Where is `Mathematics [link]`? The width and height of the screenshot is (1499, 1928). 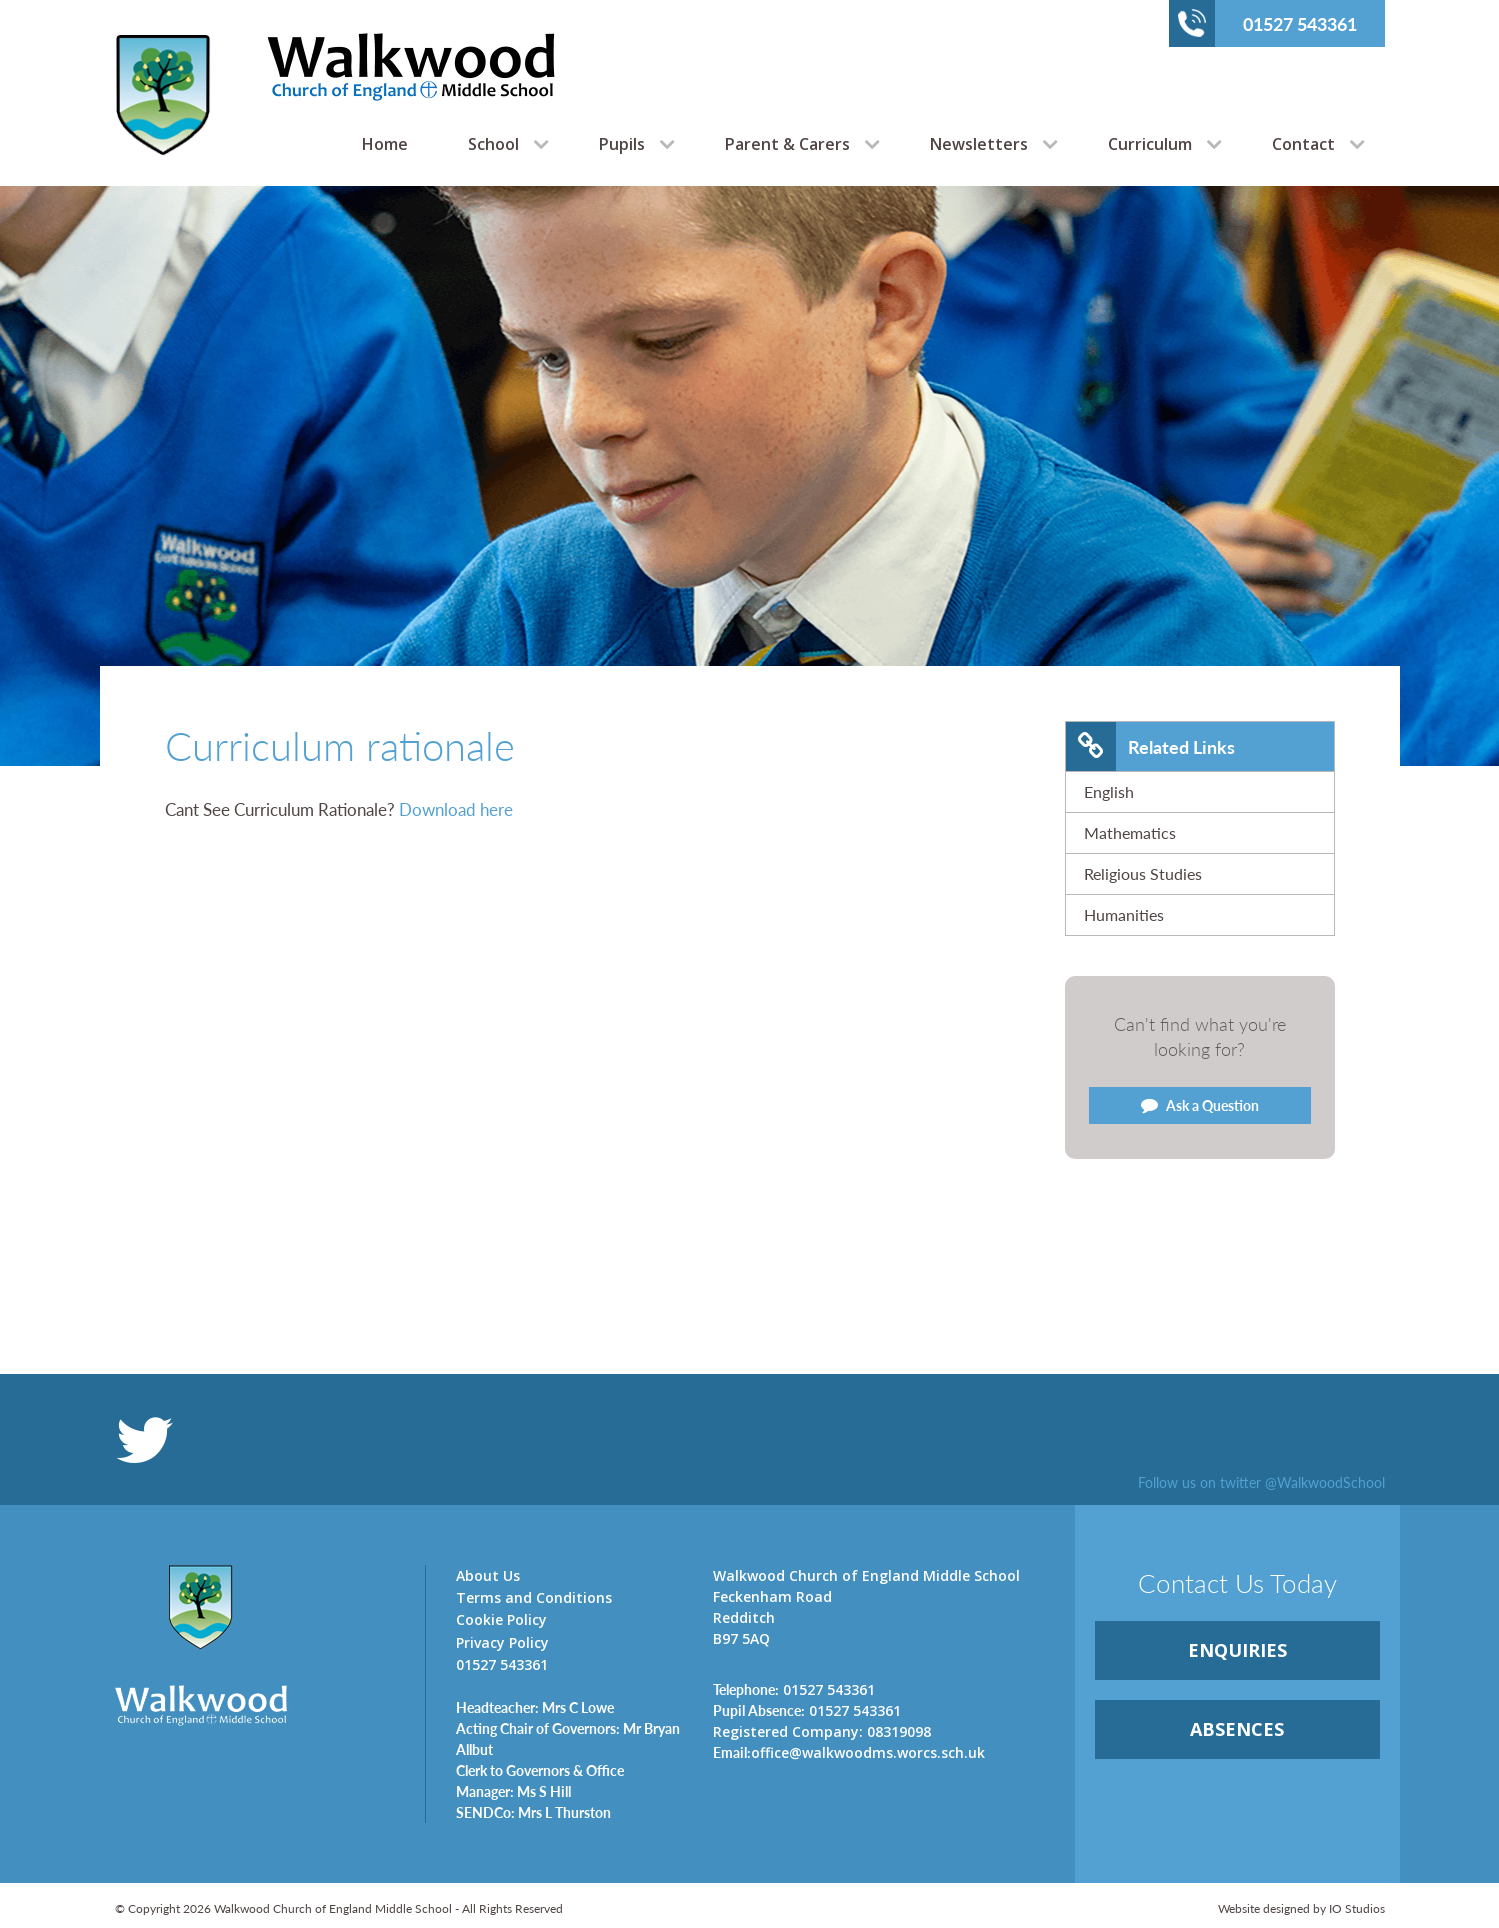 Mathematics [link] is located at coordinates (1130, 832).